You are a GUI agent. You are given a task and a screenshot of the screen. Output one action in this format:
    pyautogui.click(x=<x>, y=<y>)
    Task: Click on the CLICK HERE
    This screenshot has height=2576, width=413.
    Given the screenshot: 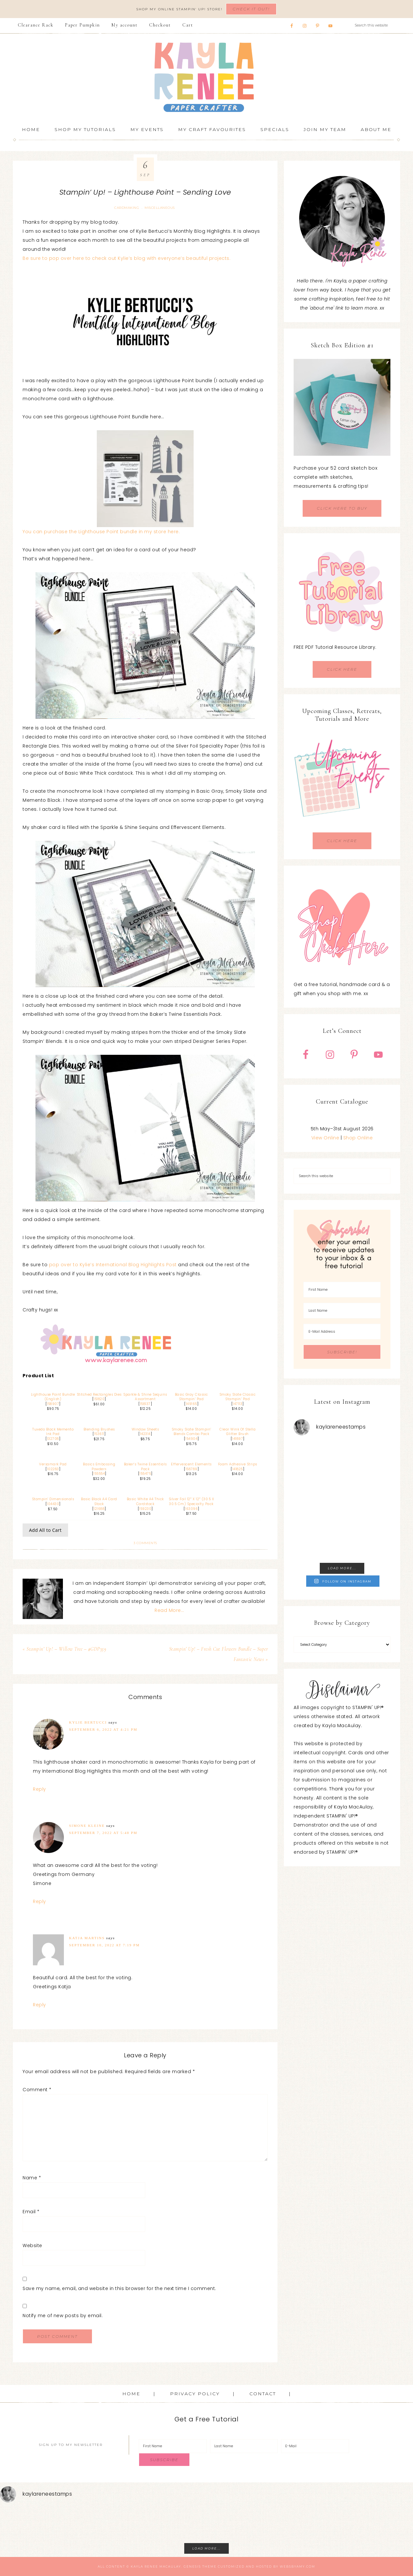 What is the action you would take?
    pyautogui.click(x=342, y=669)
    